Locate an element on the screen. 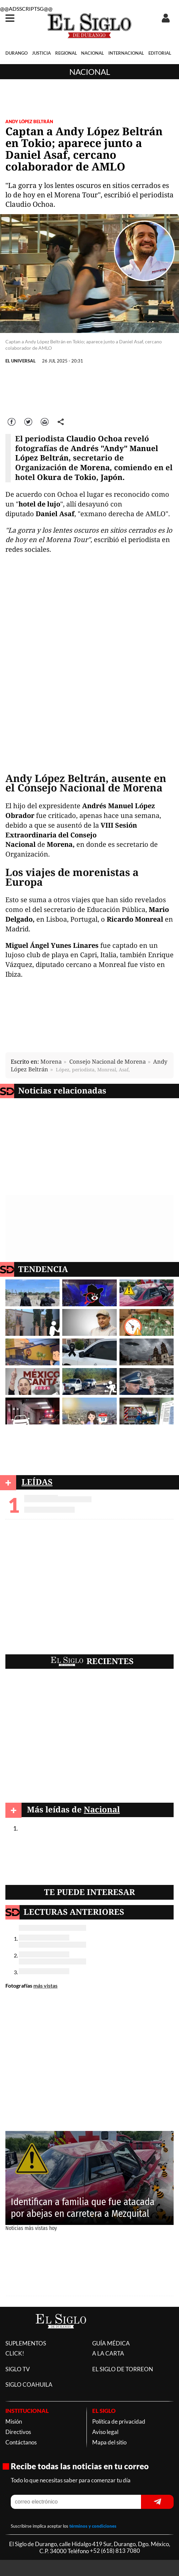 The width and height of the screenshot is (179, 2576). +52 (618) 813 7080 is located at coordinates (115, 2551).